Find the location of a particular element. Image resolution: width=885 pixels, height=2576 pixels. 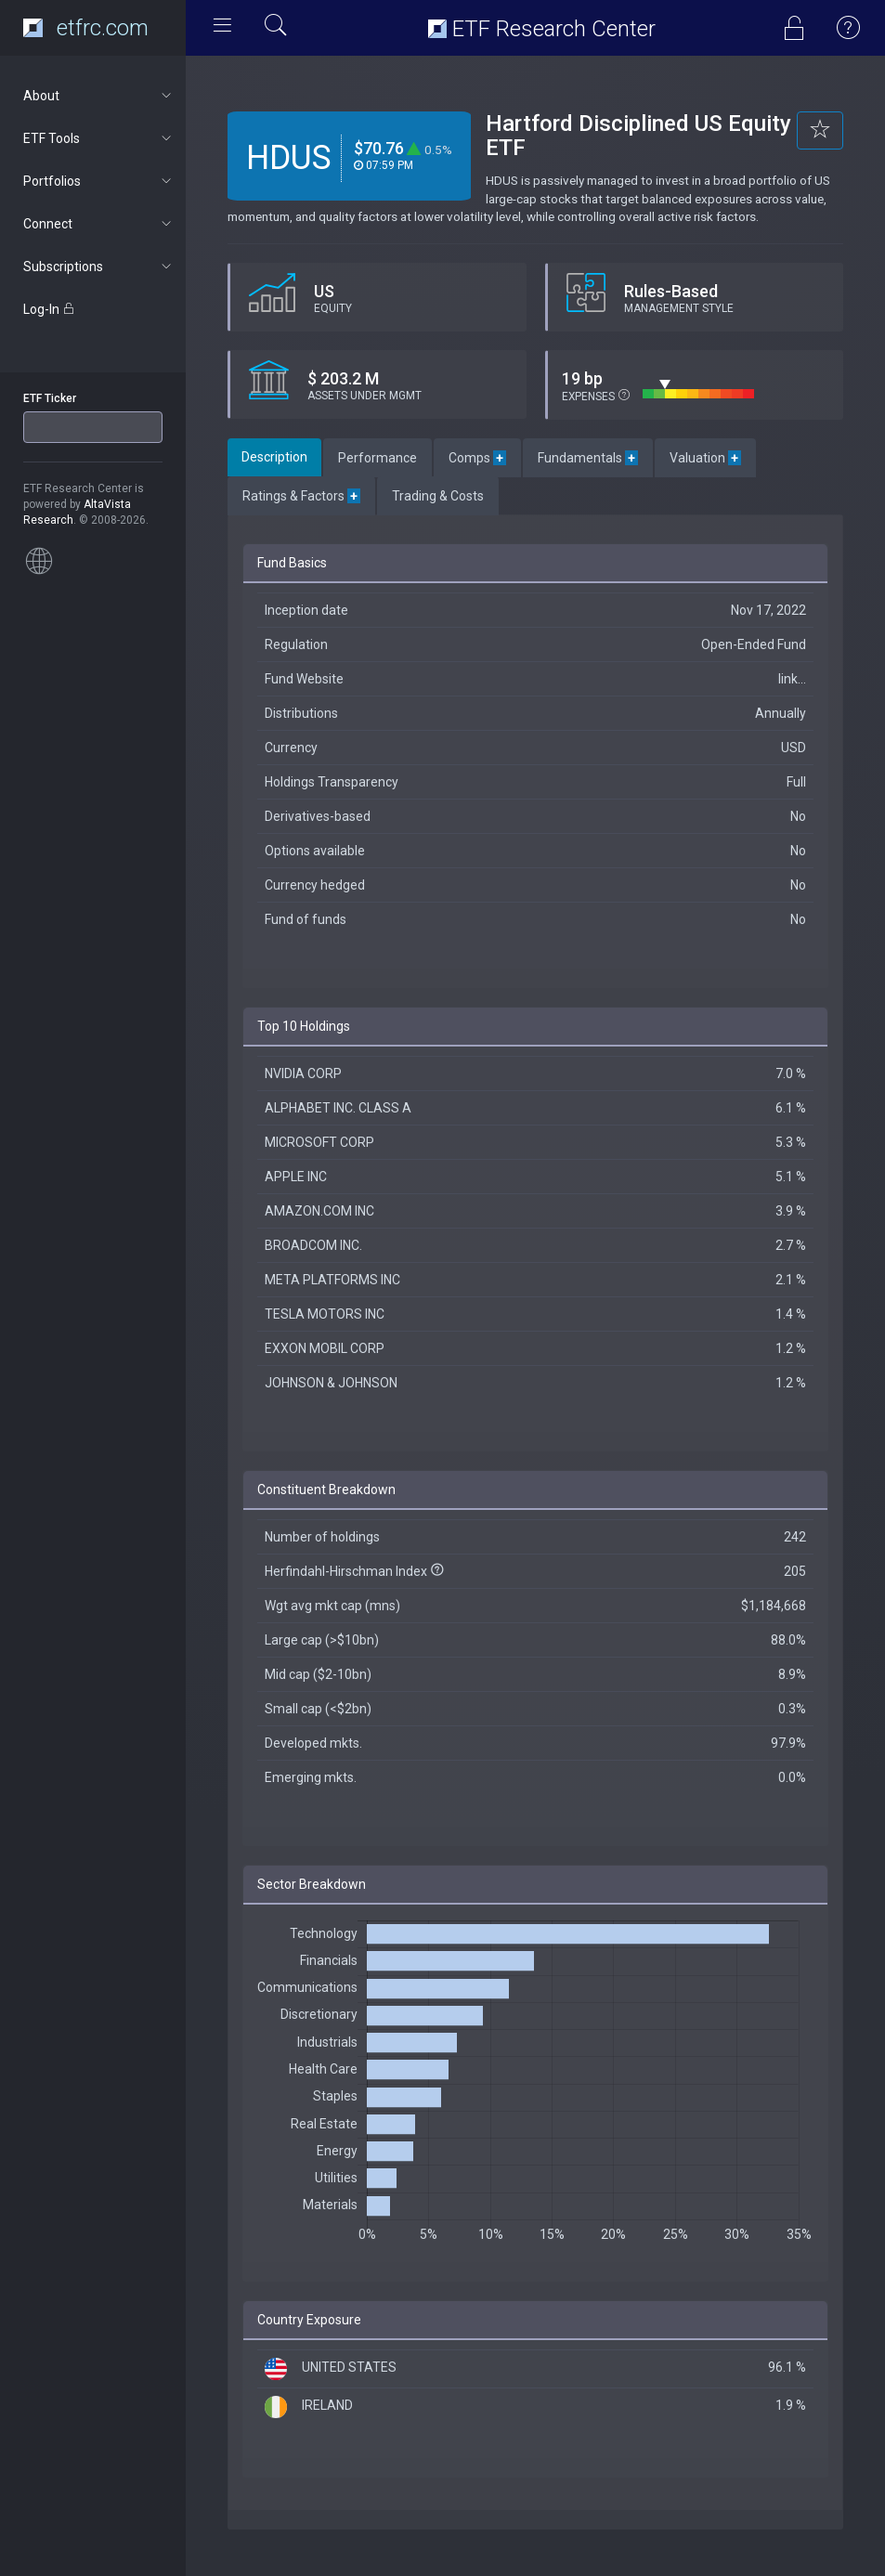

Subscriptions is located at coordinates (99, 266).